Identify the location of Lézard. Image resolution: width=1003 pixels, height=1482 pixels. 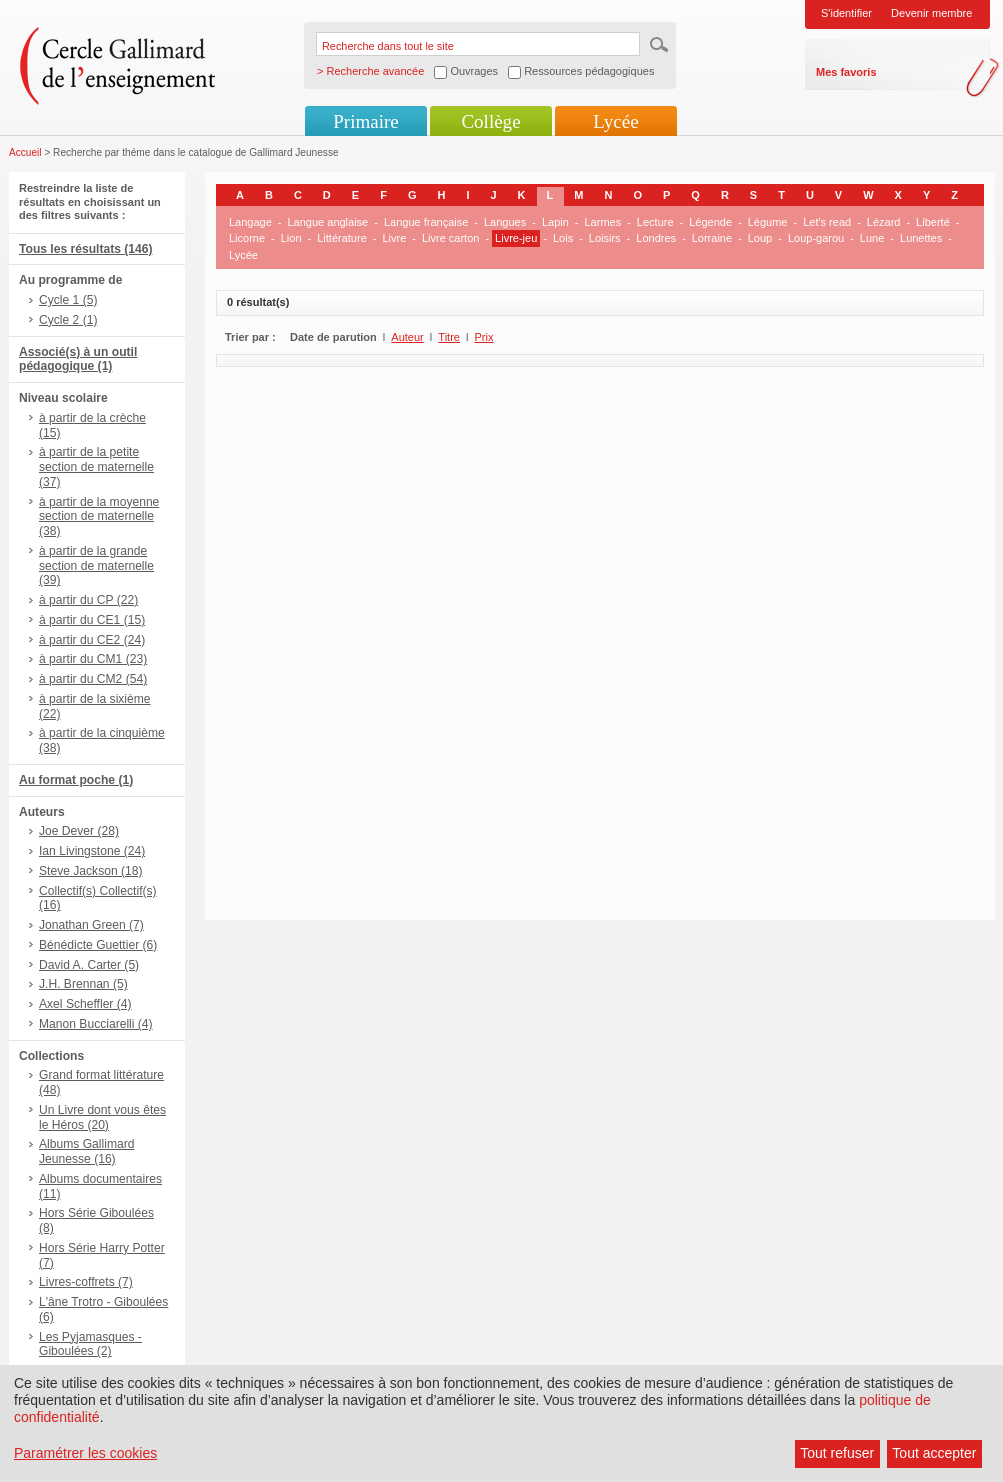
(884, 222).